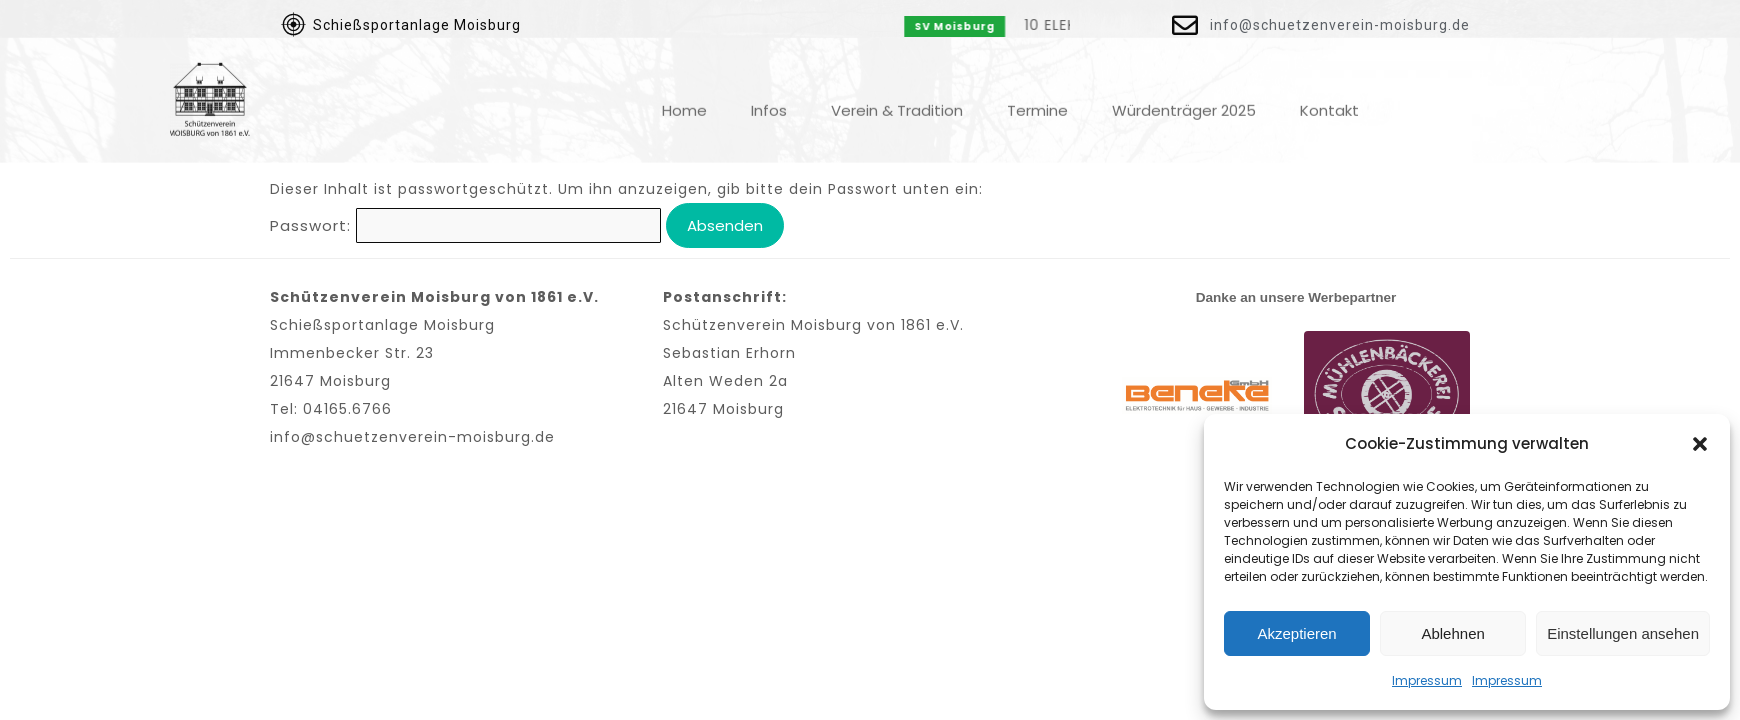  What do you see at coordinates (769, 96) in the screenshot?
I see `Infos` at bounding box center [769, 96].